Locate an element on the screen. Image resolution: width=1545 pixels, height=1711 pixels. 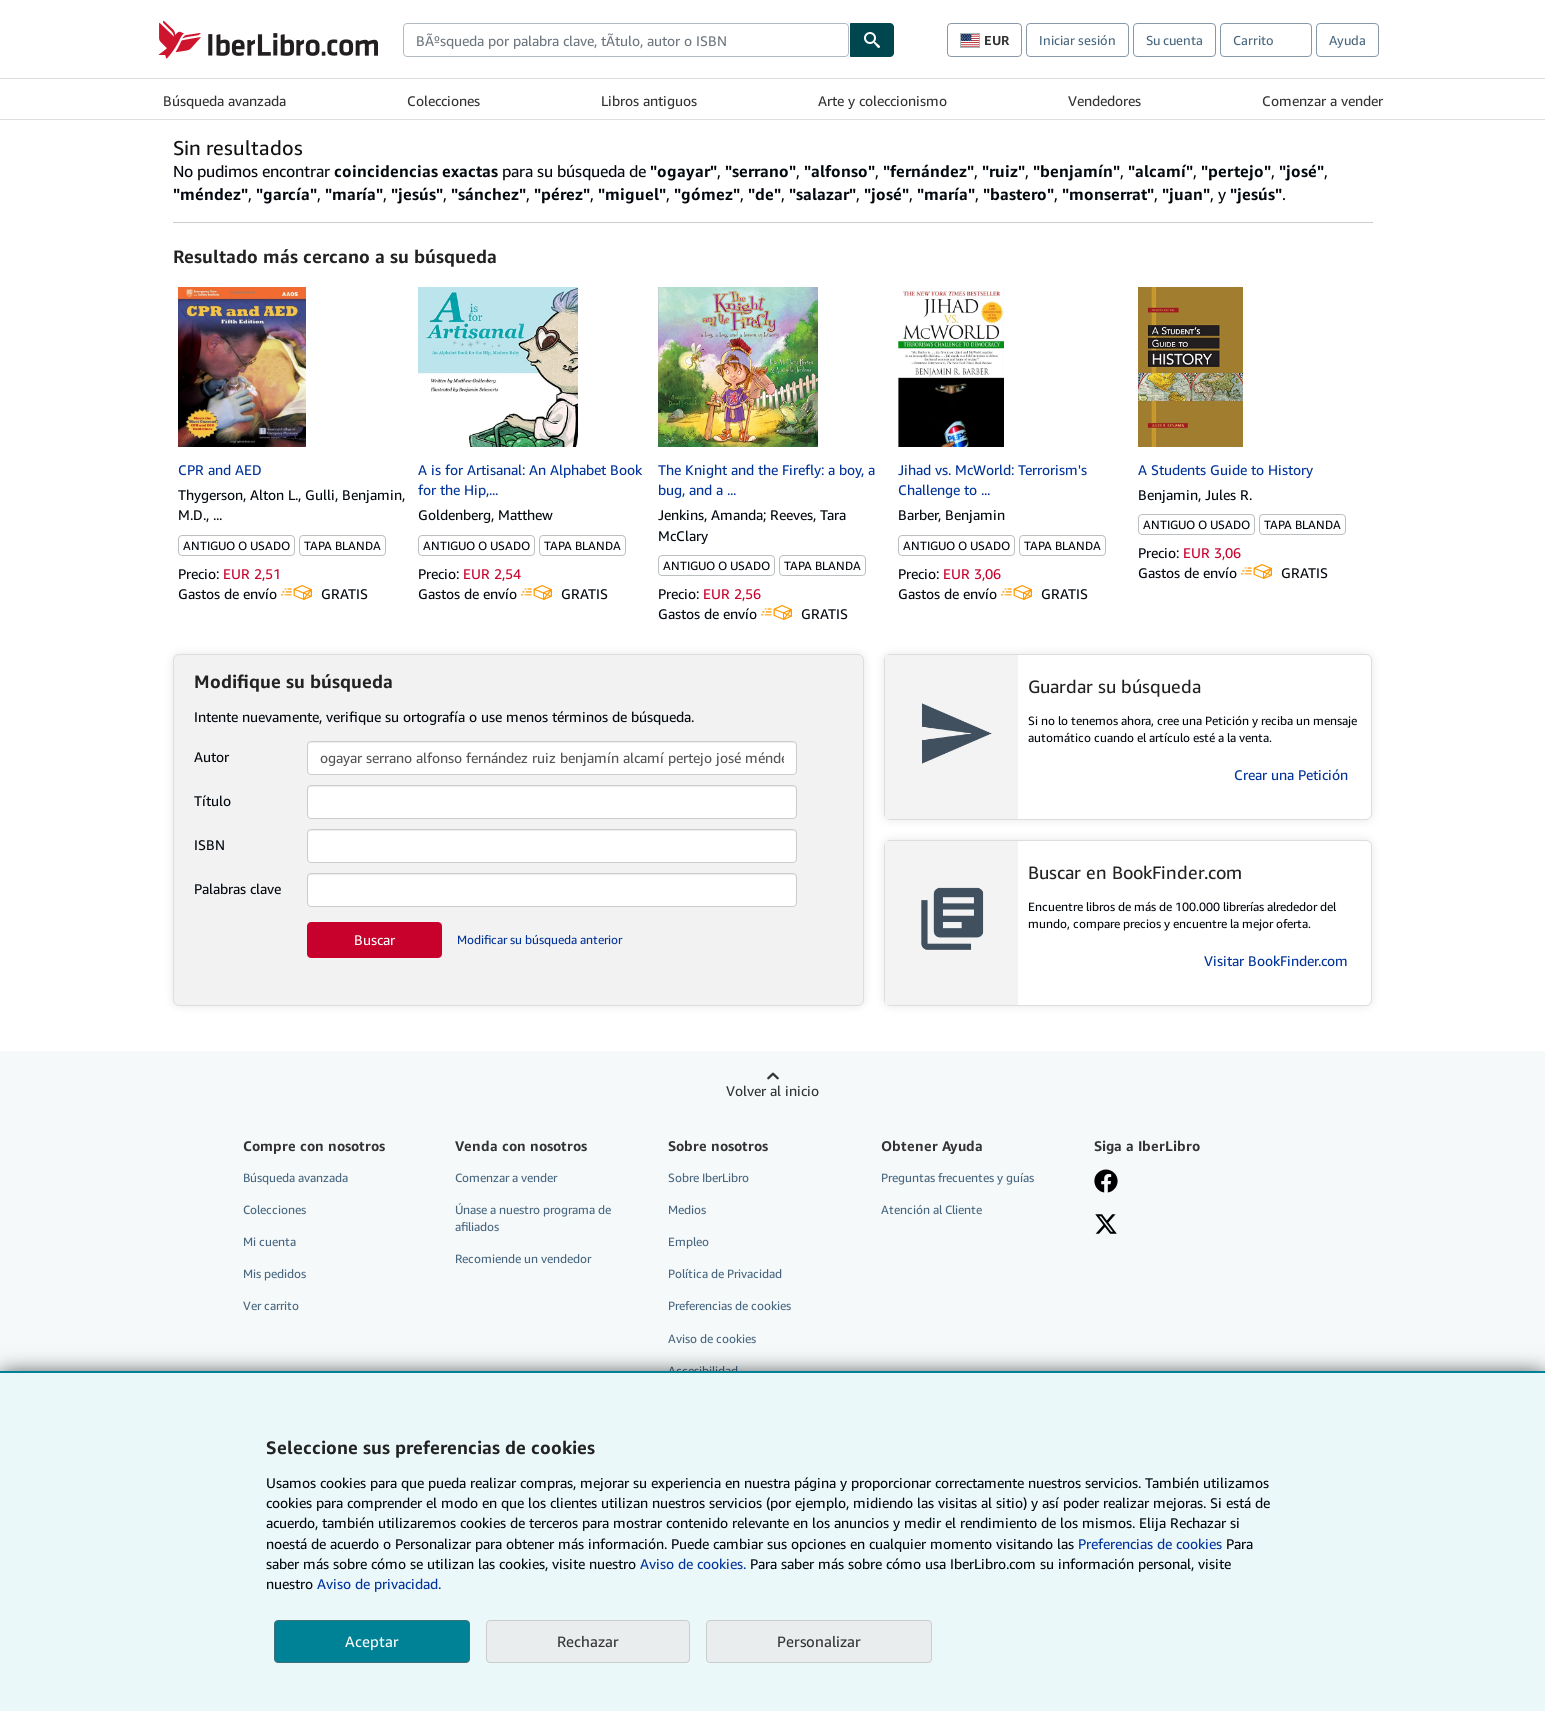
Palabras clave is located at coordinates (237, 888).